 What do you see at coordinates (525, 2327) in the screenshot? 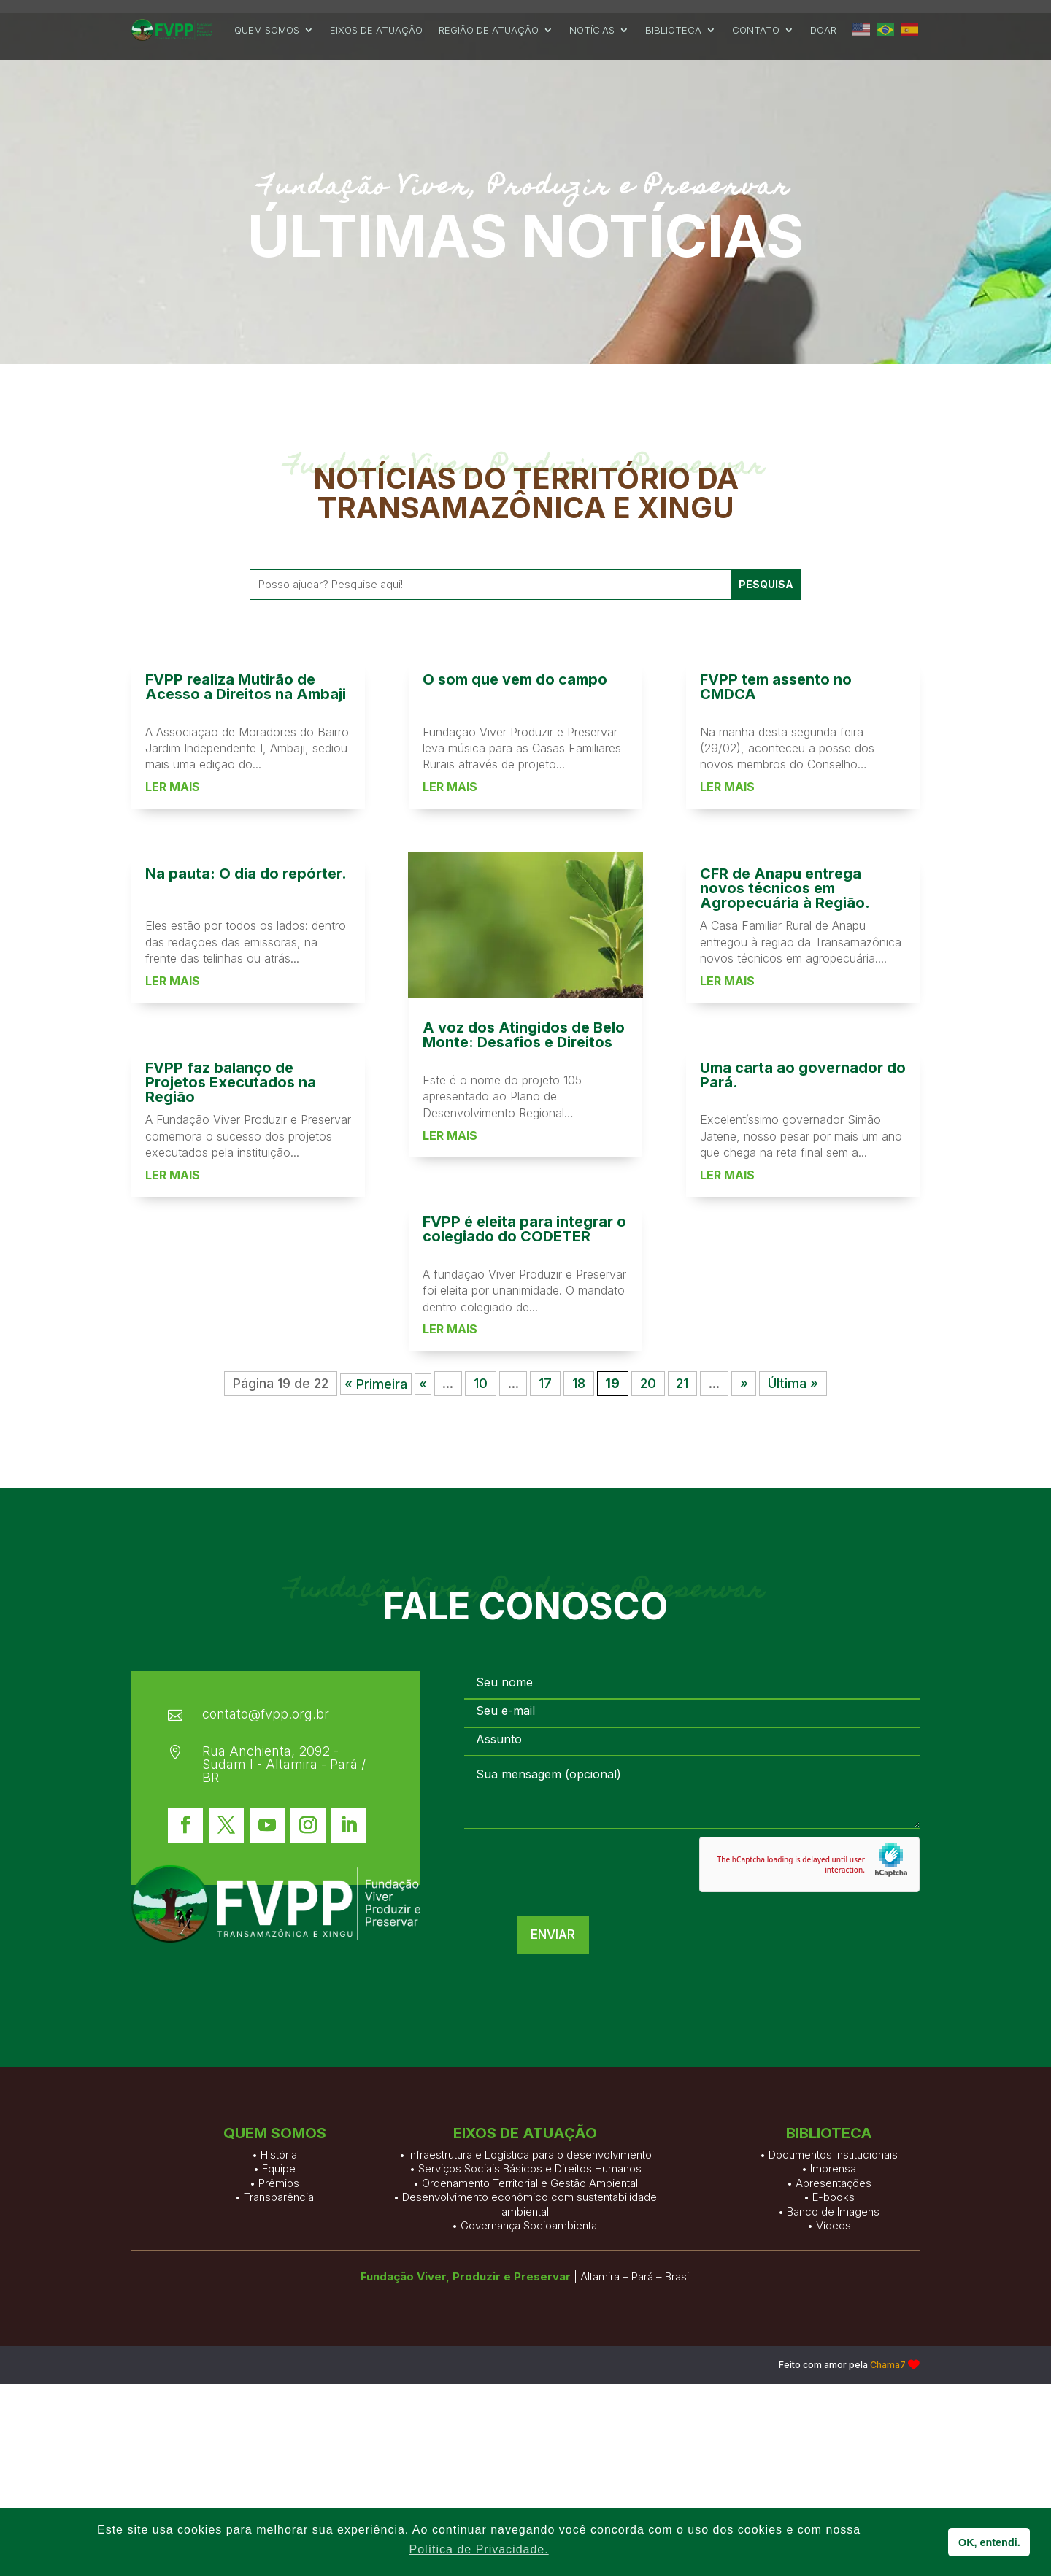
I see `• Governança Socioambiental` at bounding box center [525, 2327].